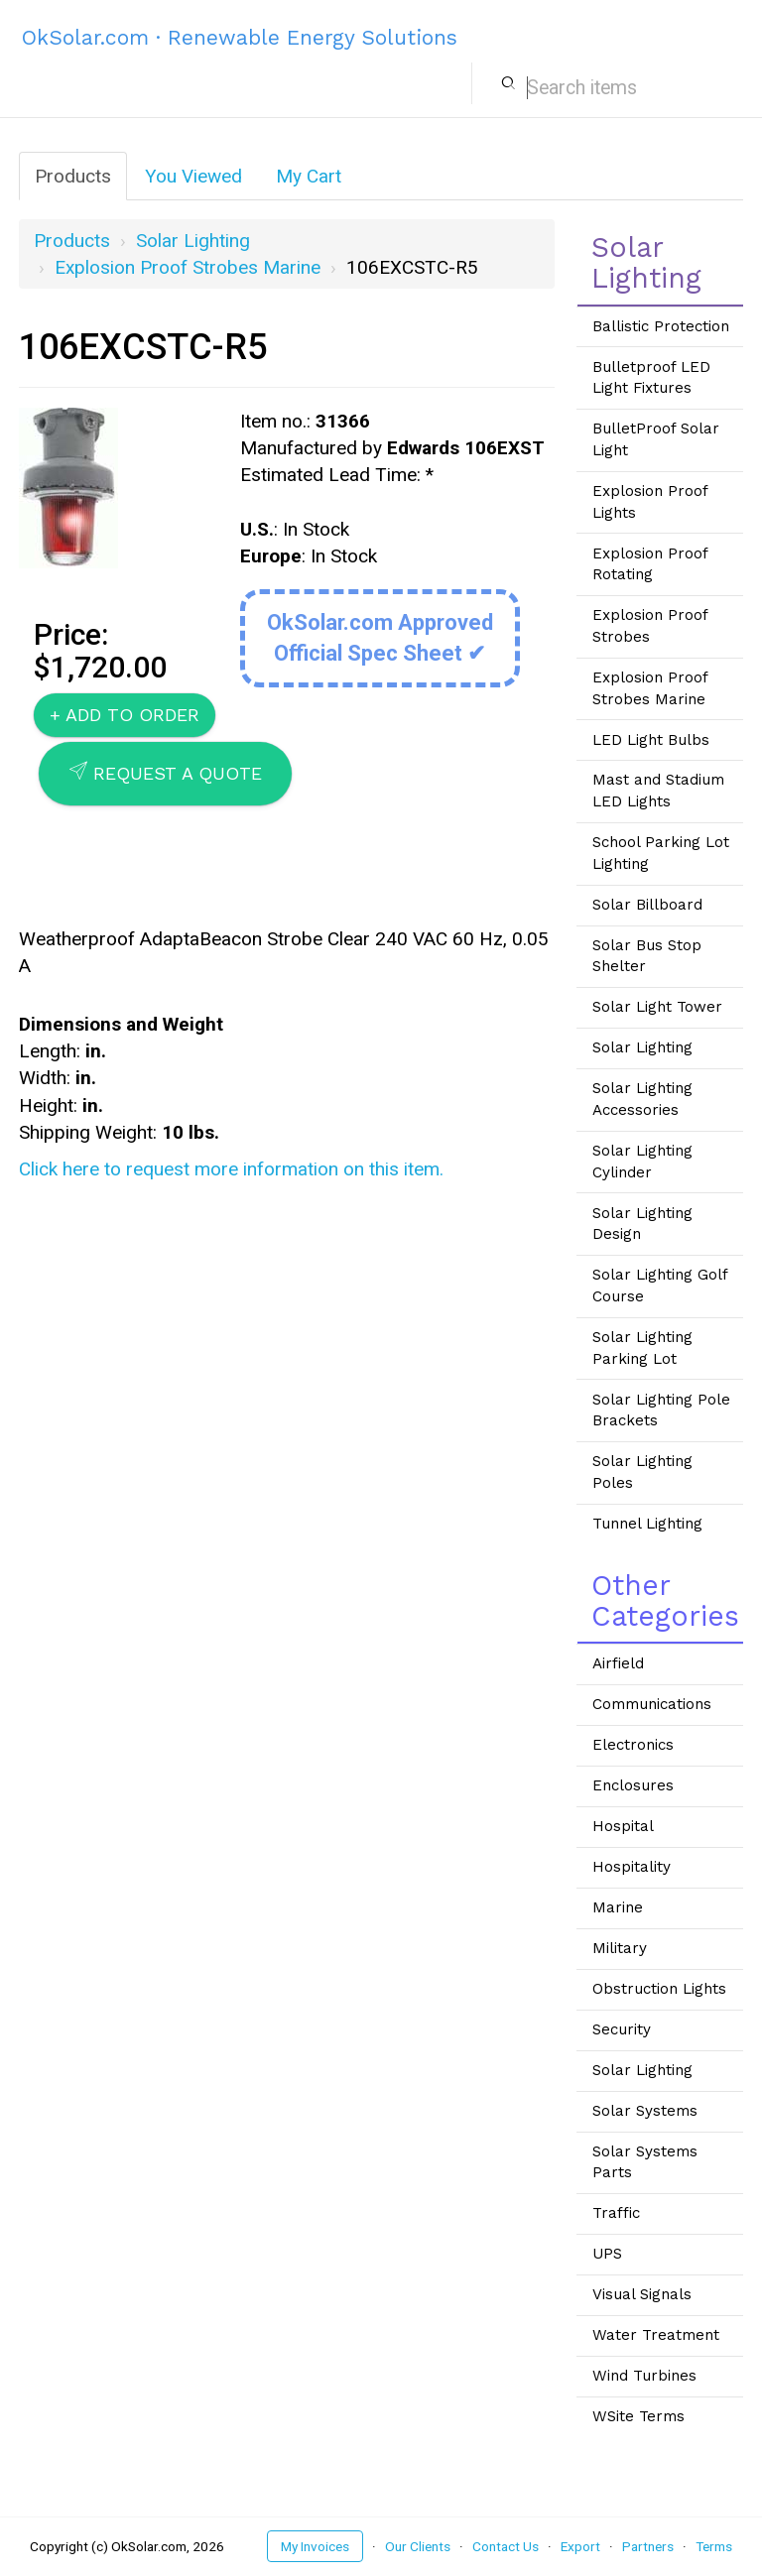  I want to click on LED Light Bulbs, so click(650, 740).